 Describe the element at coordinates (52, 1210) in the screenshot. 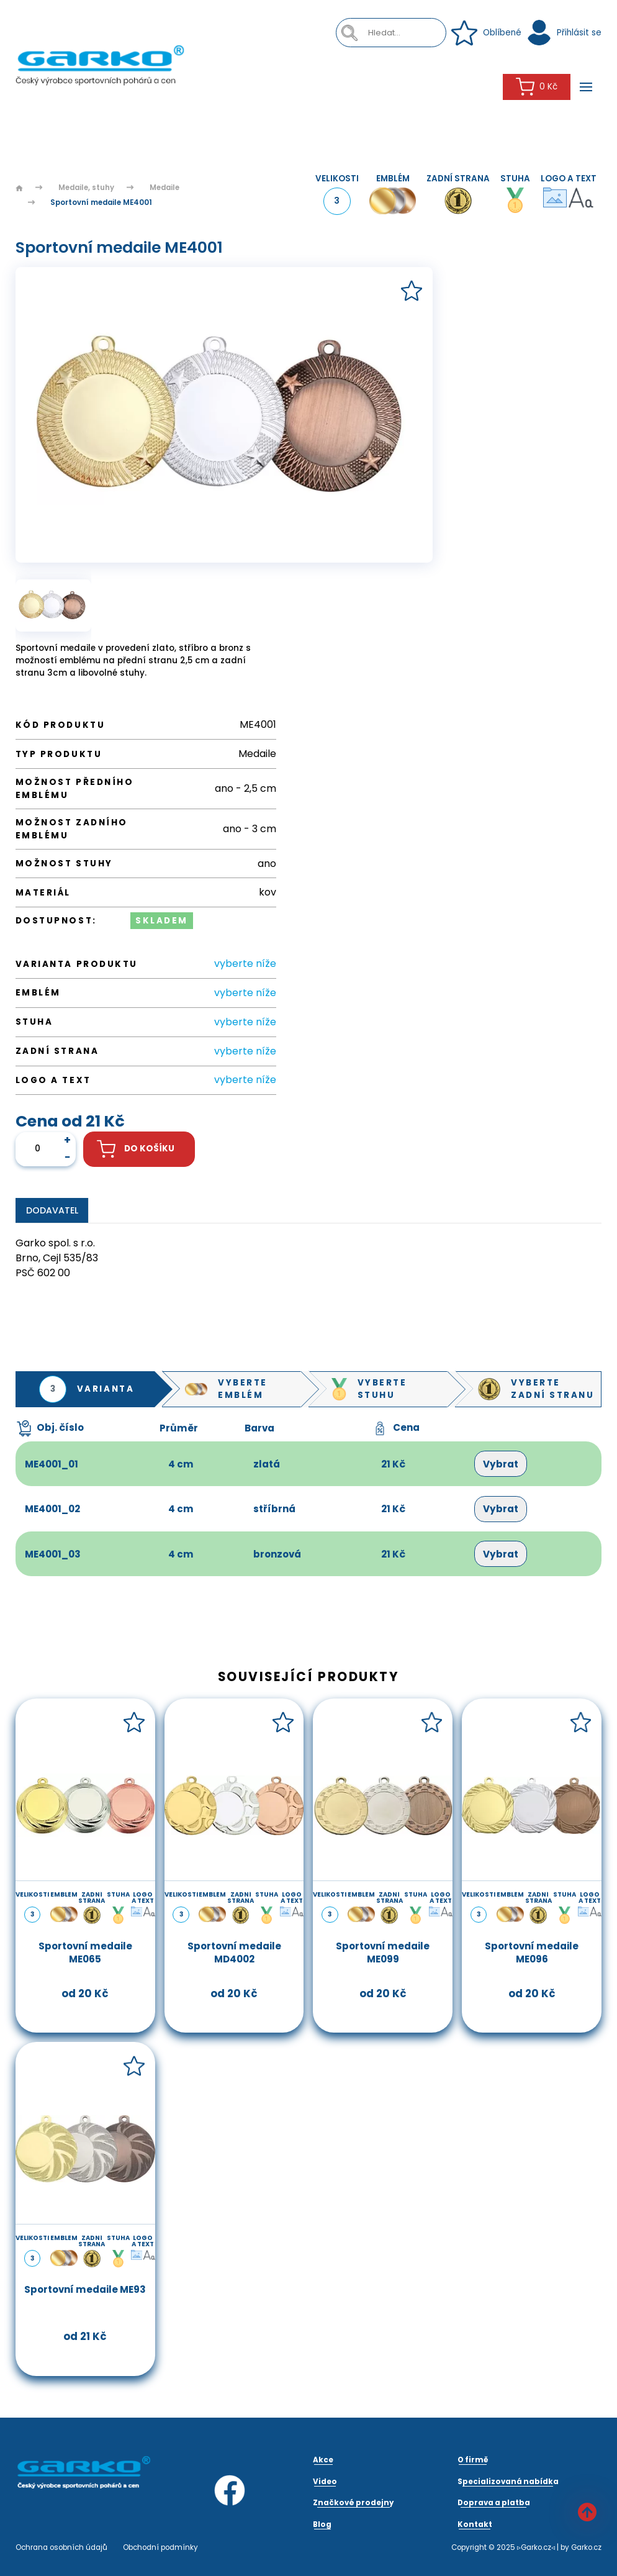

I see `Dodavatel` at that location.